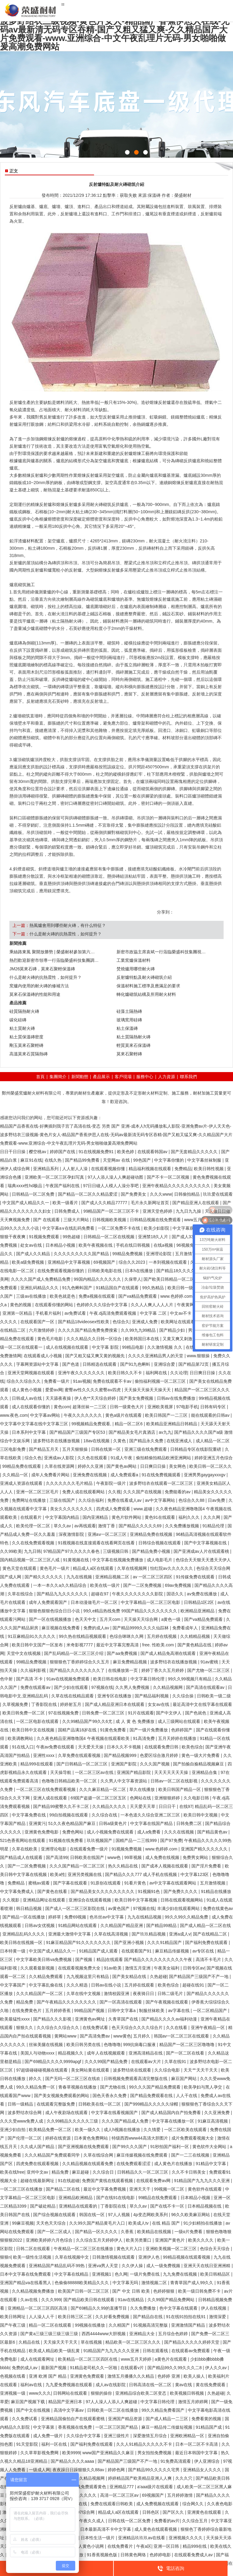 The image size is (233, 2576). Describe the element at coordinates (29, 1500) in the screenshot. I see `免费网址在线播放` at that location.